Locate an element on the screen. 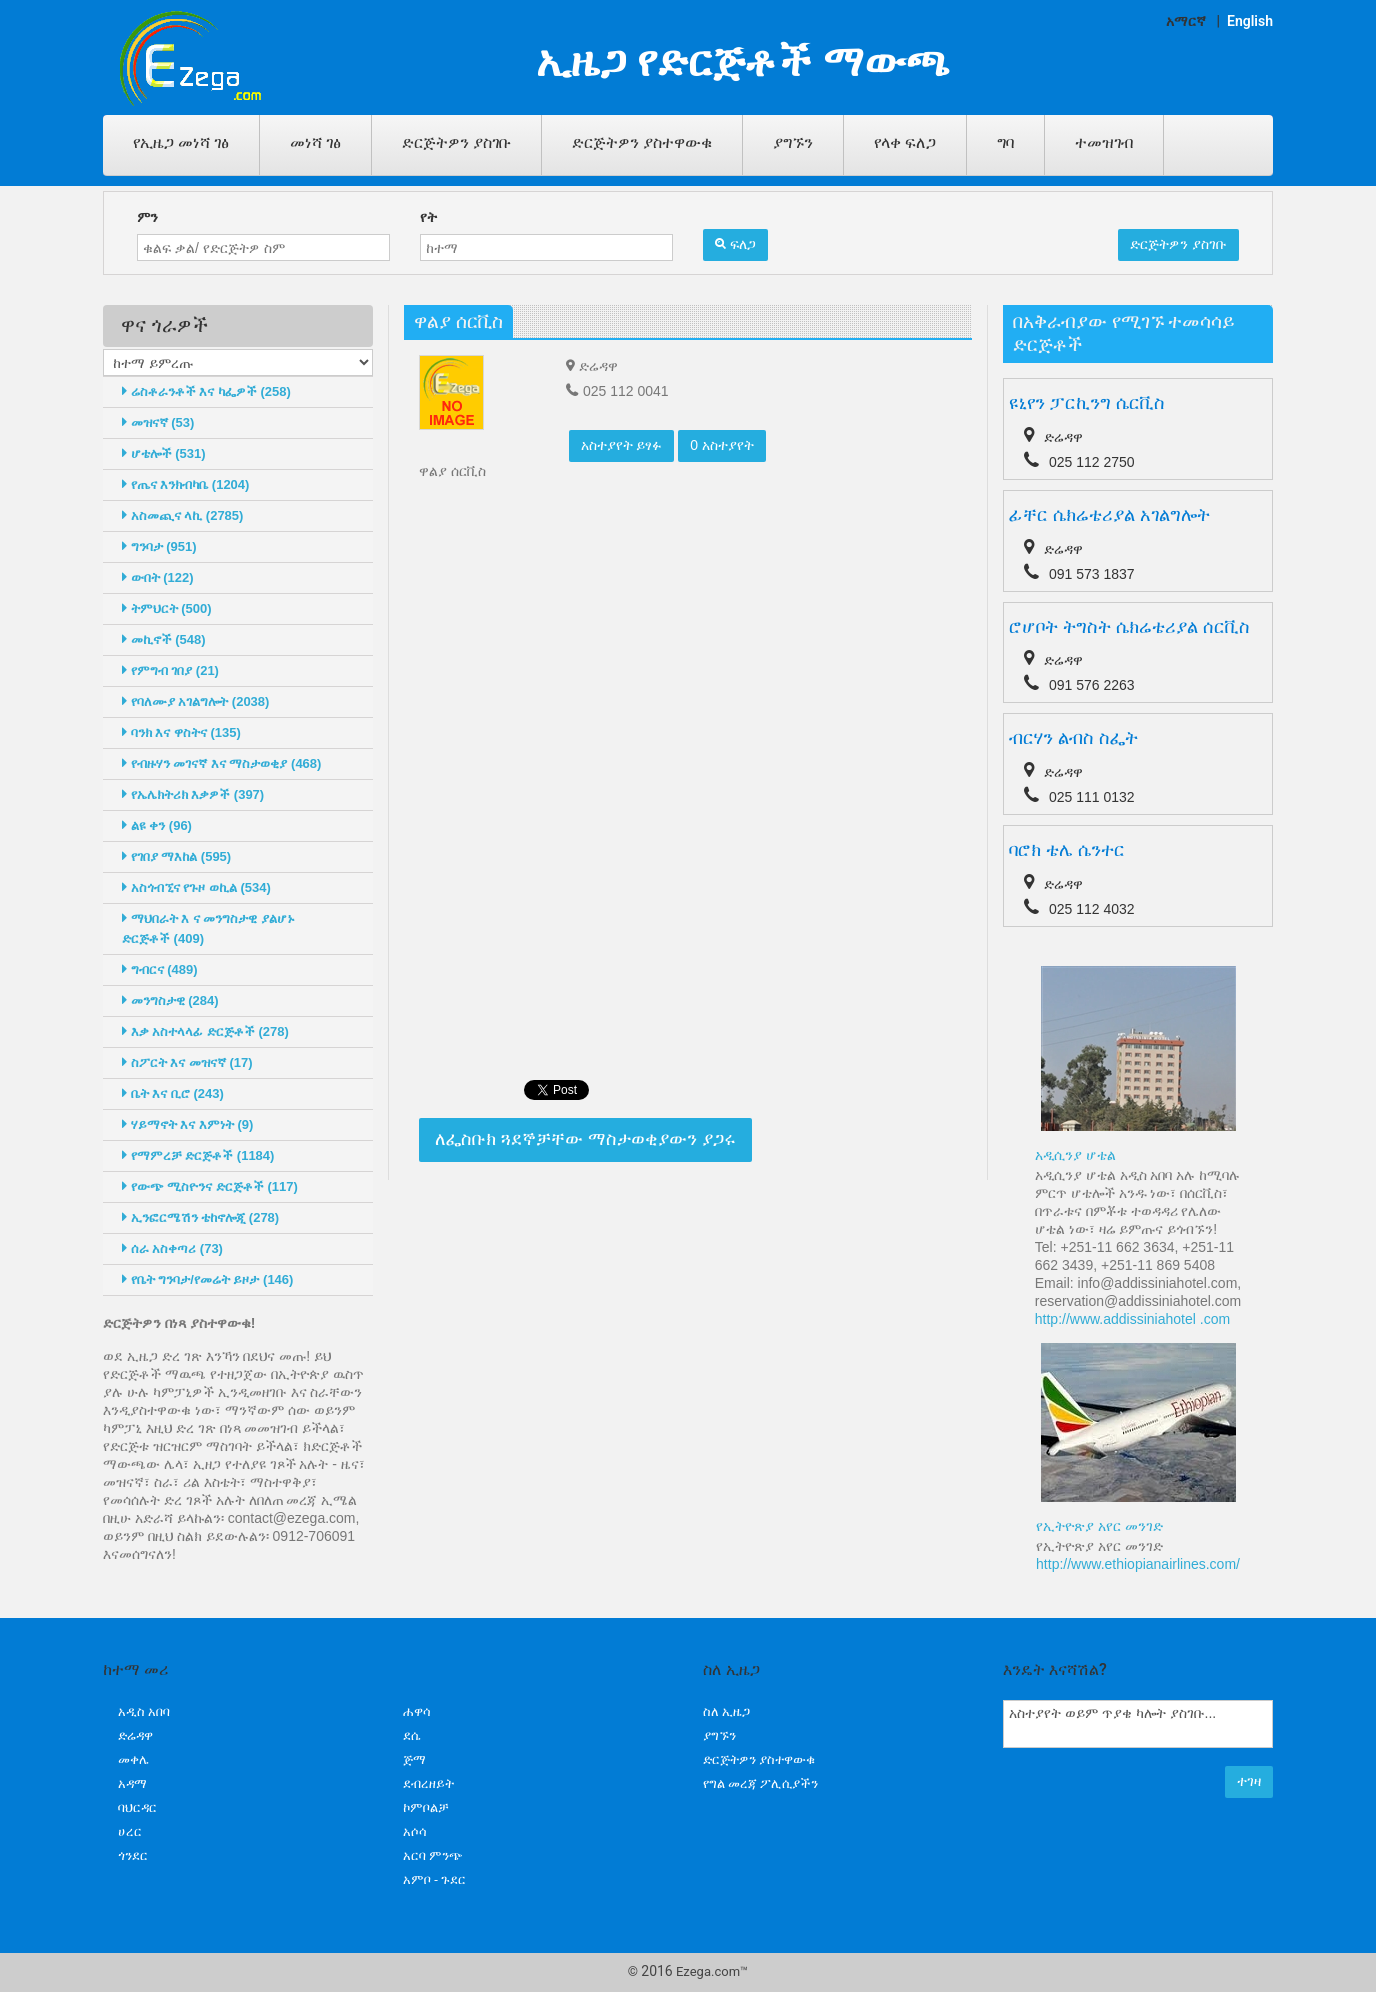 The image size is (1376, 1992). የት is located at coordinates (428, 217).